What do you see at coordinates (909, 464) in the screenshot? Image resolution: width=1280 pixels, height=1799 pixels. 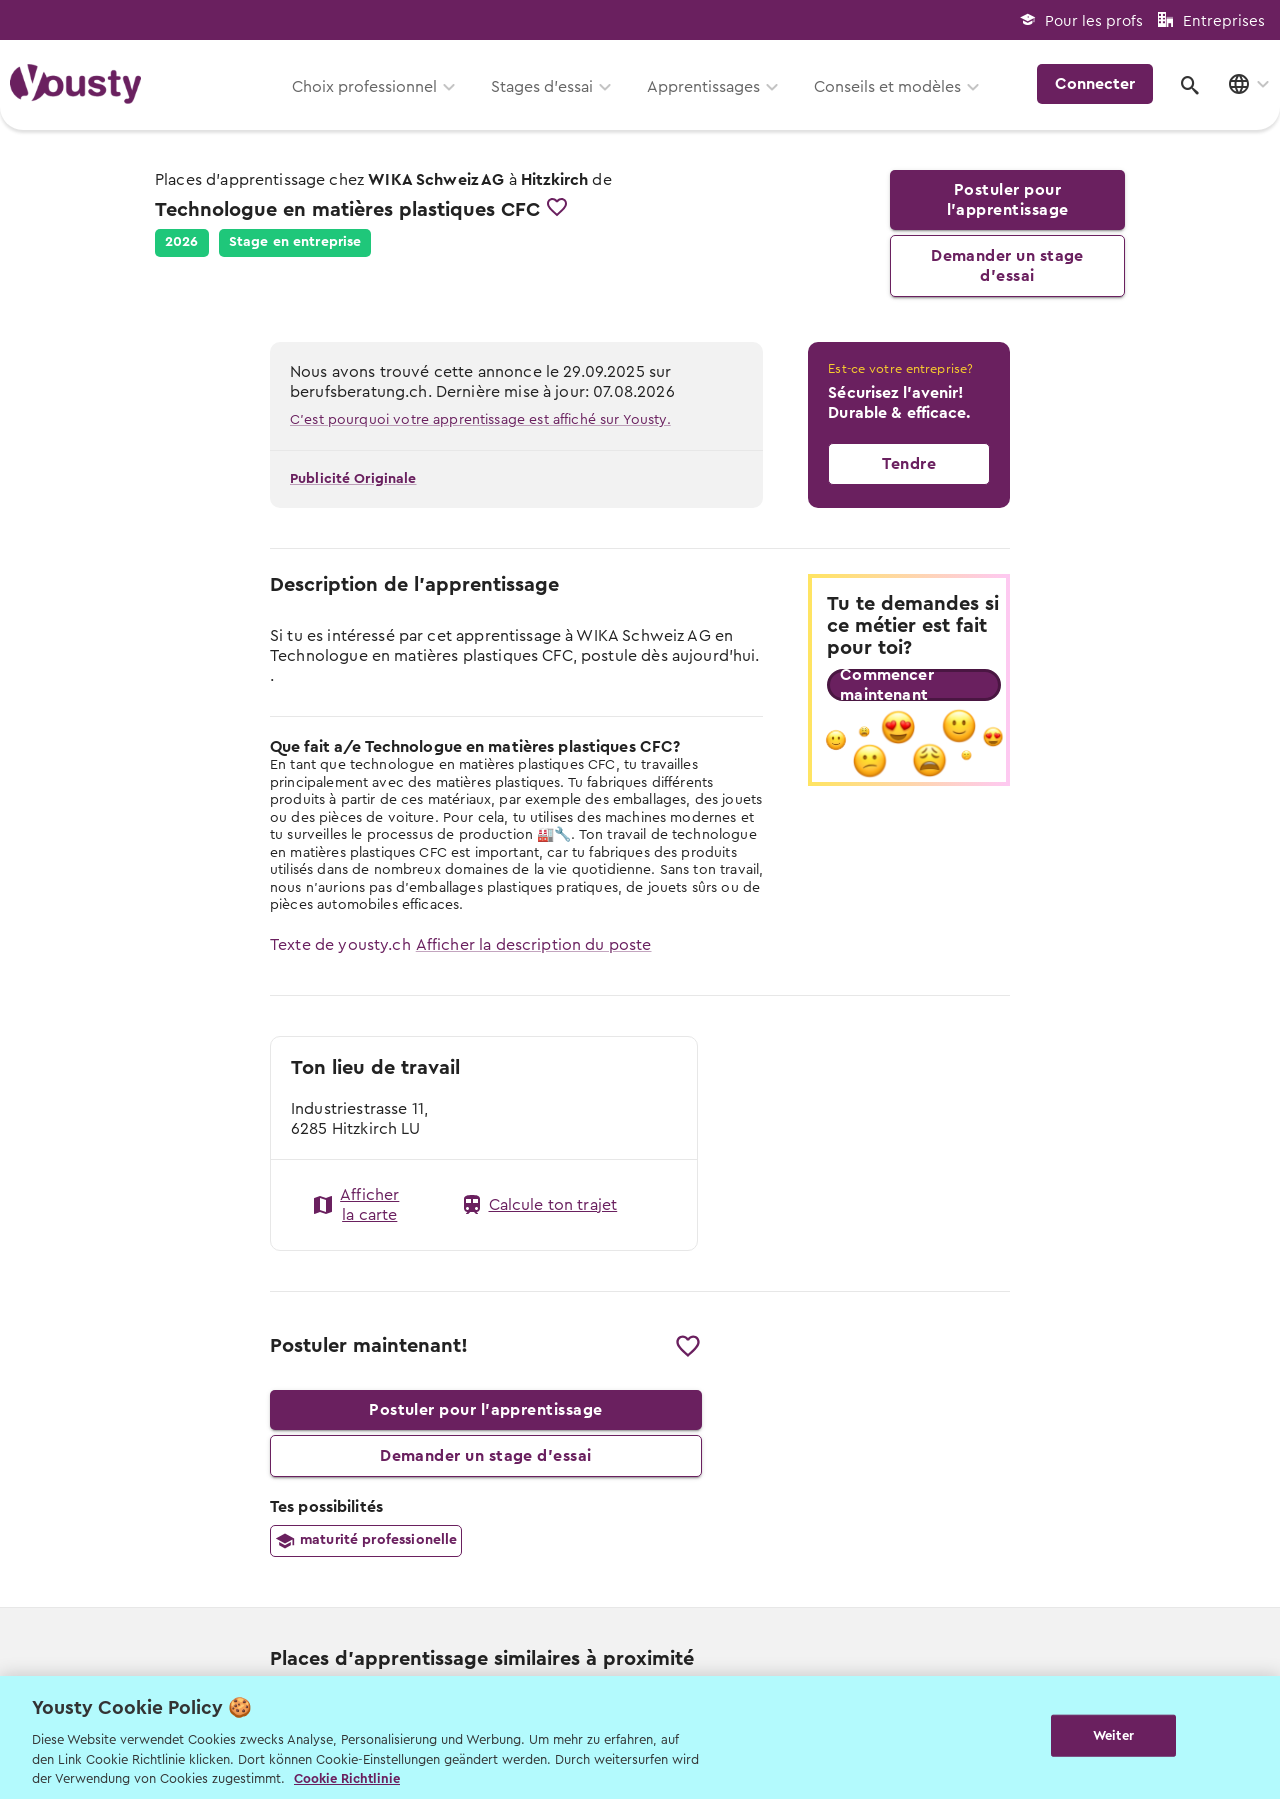 I see `Tendre` at bounding box center [909, 464].